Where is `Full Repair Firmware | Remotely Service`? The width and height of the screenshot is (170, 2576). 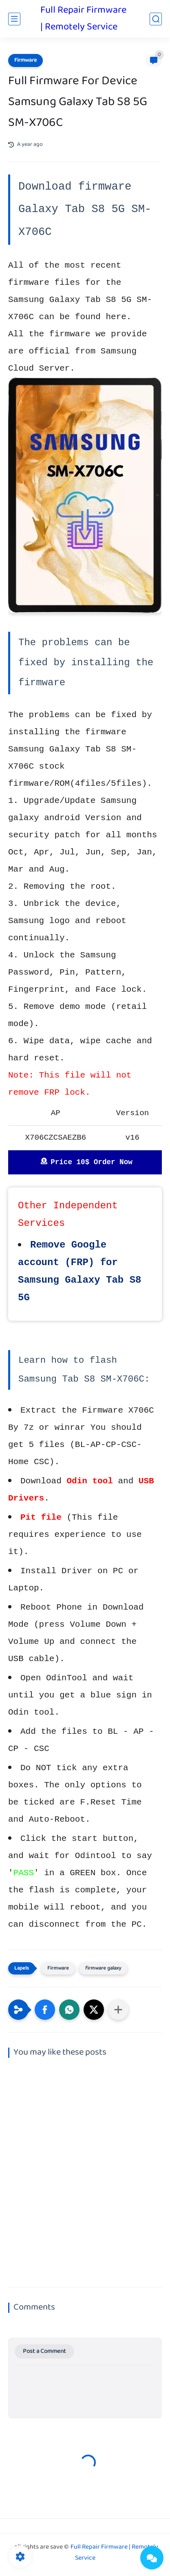
Full Repair Firmware | Remotely Service is located at coordinates (83, 19).